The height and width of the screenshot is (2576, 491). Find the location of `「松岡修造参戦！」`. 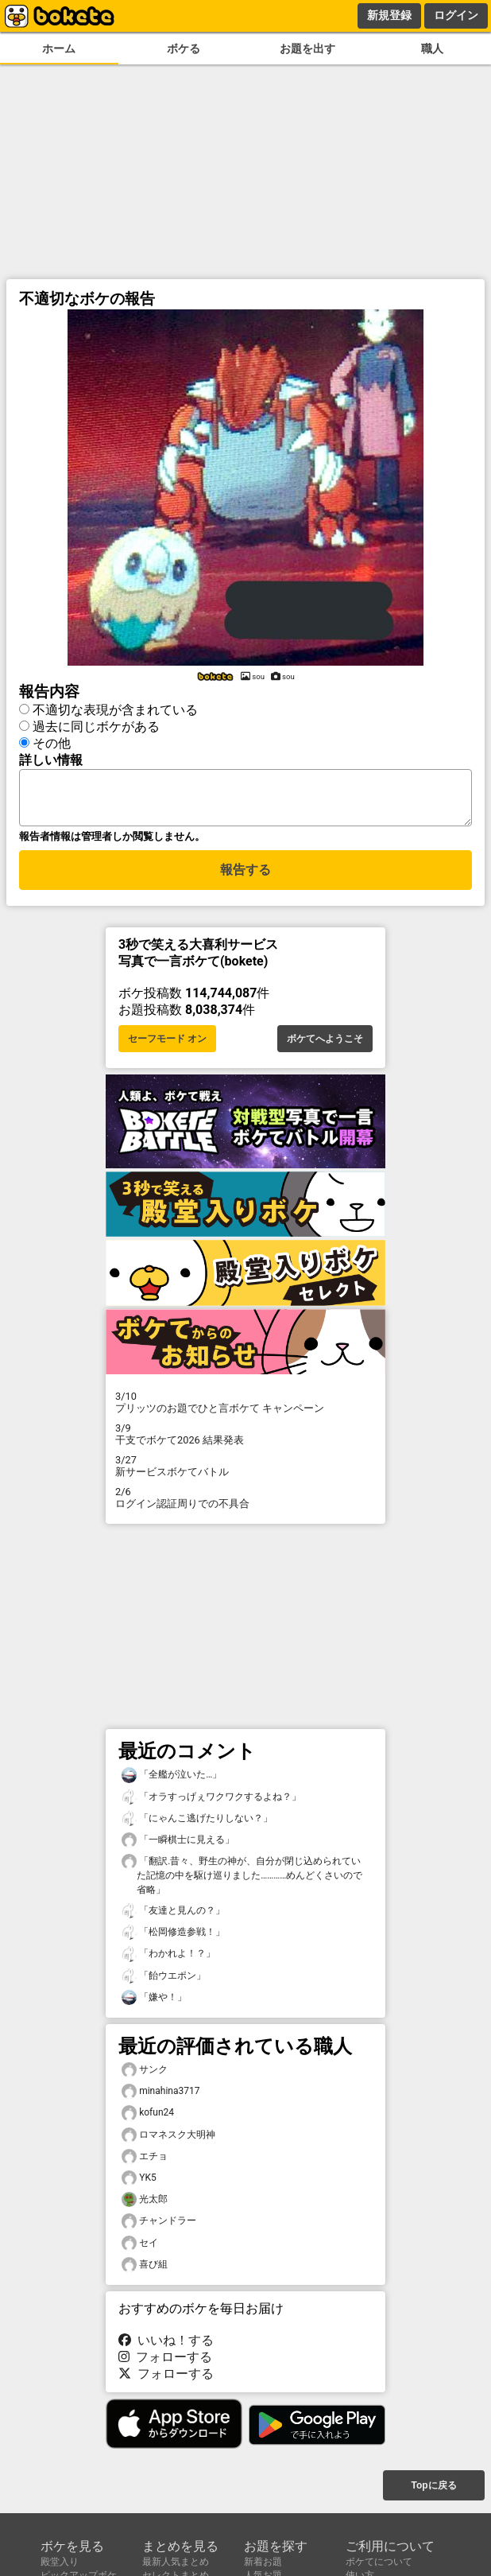

「松岡修造参戦！」 is located at coordinates (173, 1937).